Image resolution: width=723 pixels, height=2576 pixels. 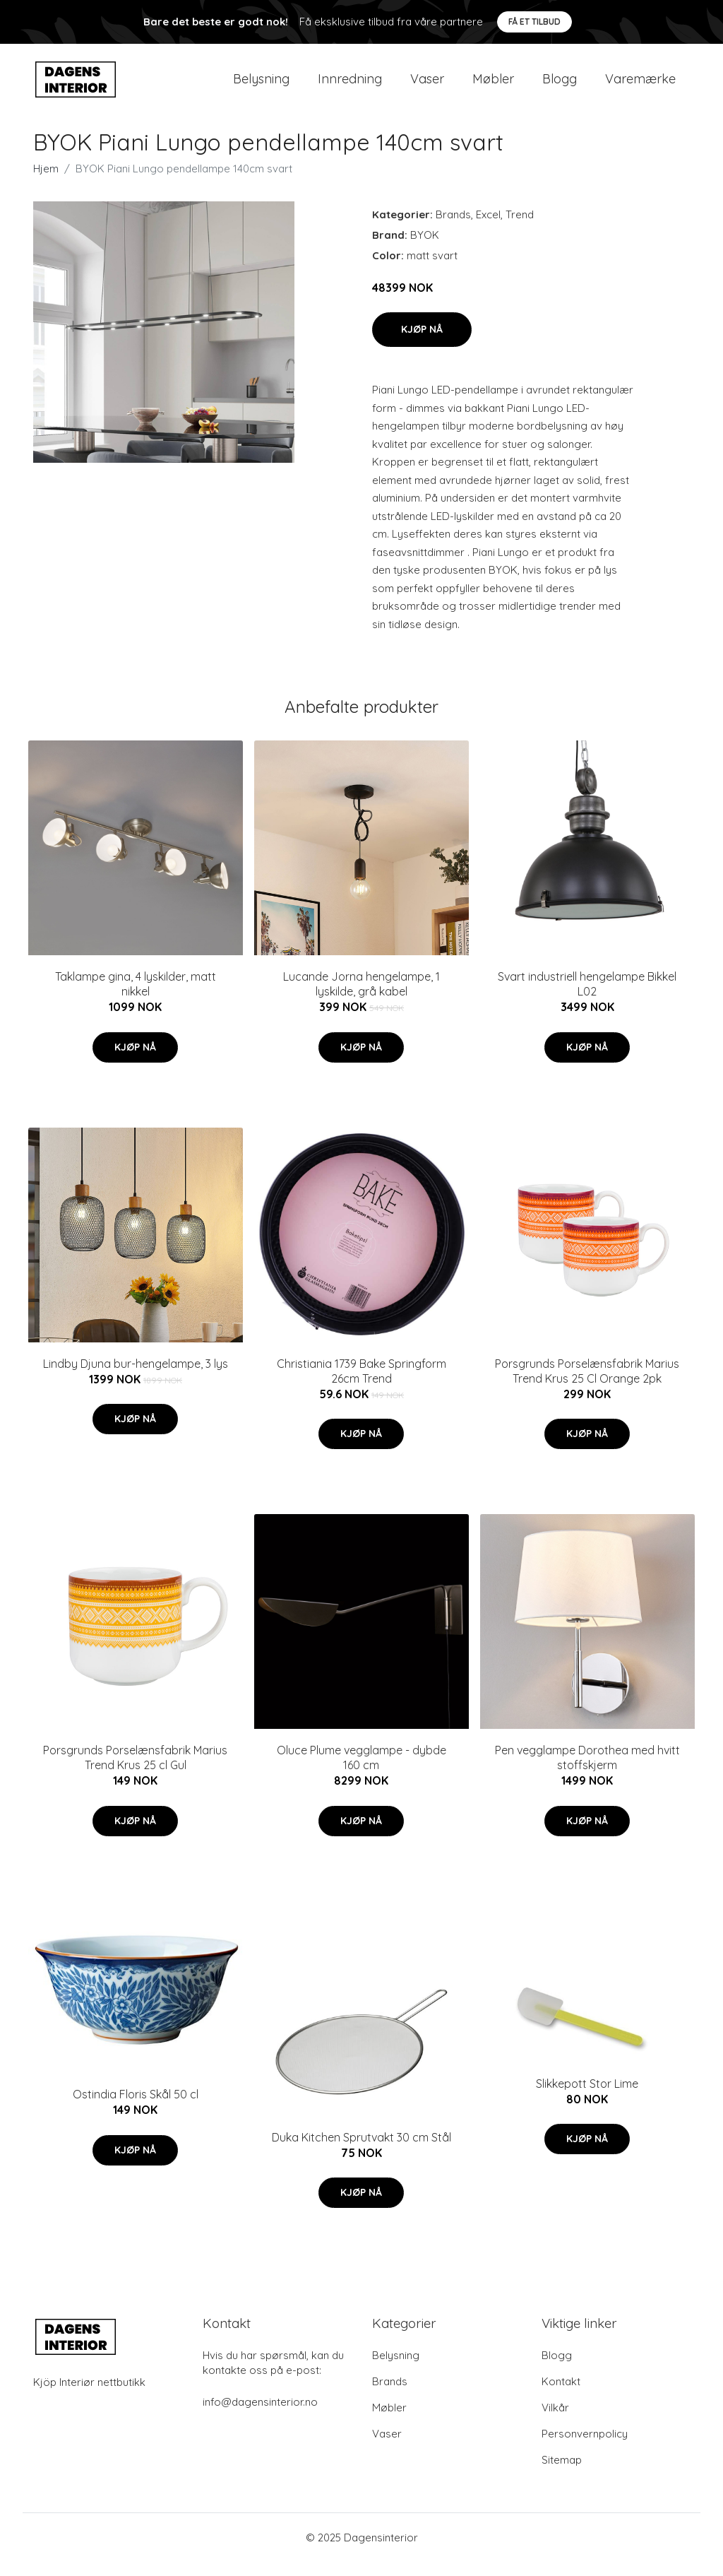 What do you see at coordinates (640, 86) in the screenshot?
I see `Varemærke` at bounding box center [640, 86].